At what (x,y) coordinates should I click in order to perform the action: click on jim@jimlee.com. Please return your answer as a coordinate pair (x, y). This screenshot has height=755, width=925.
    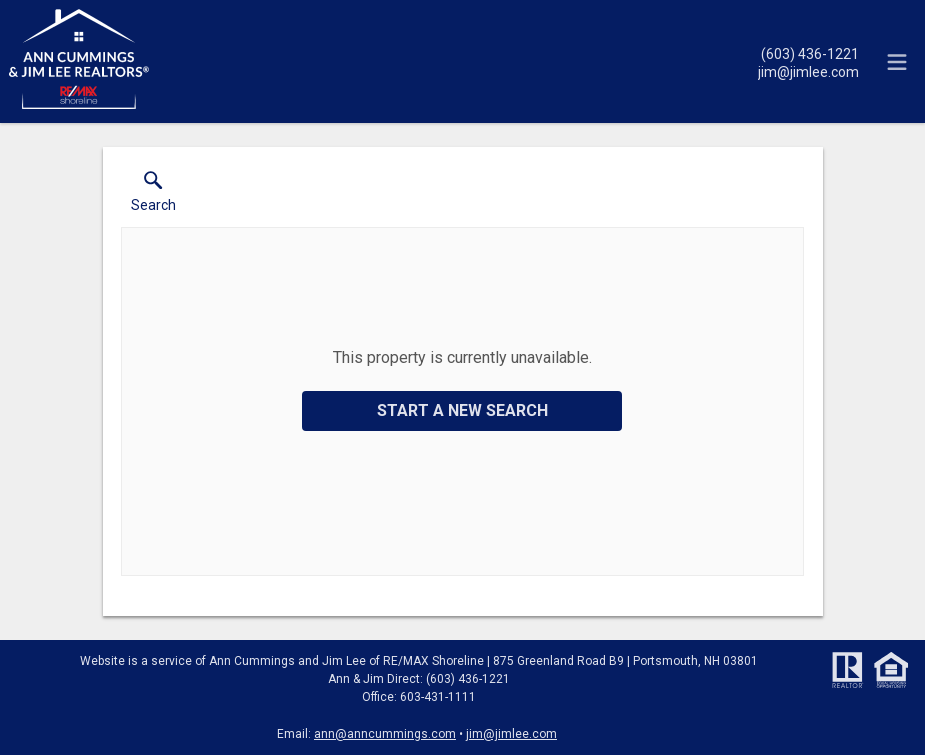
    Looking at the image, I should click on (511, 734).